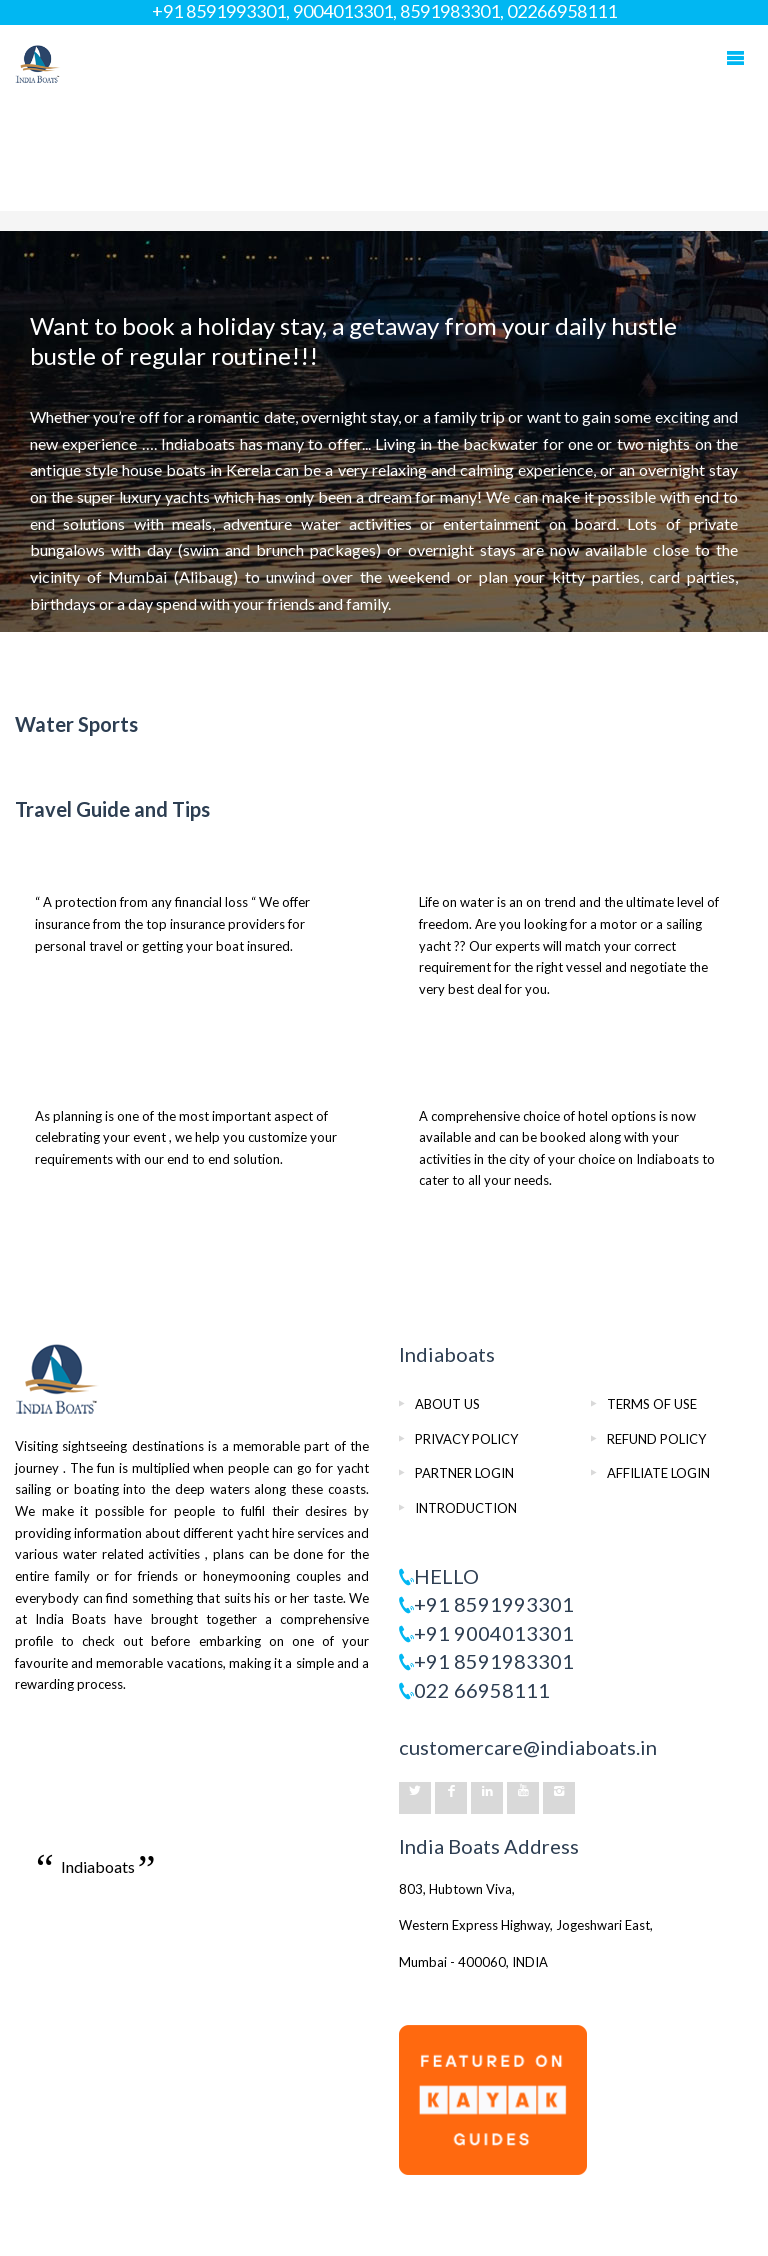  What do you see at coordinates (98, 1866) in the screenshot?
I see `Indiaboats` at bounding box center [98, 1866].